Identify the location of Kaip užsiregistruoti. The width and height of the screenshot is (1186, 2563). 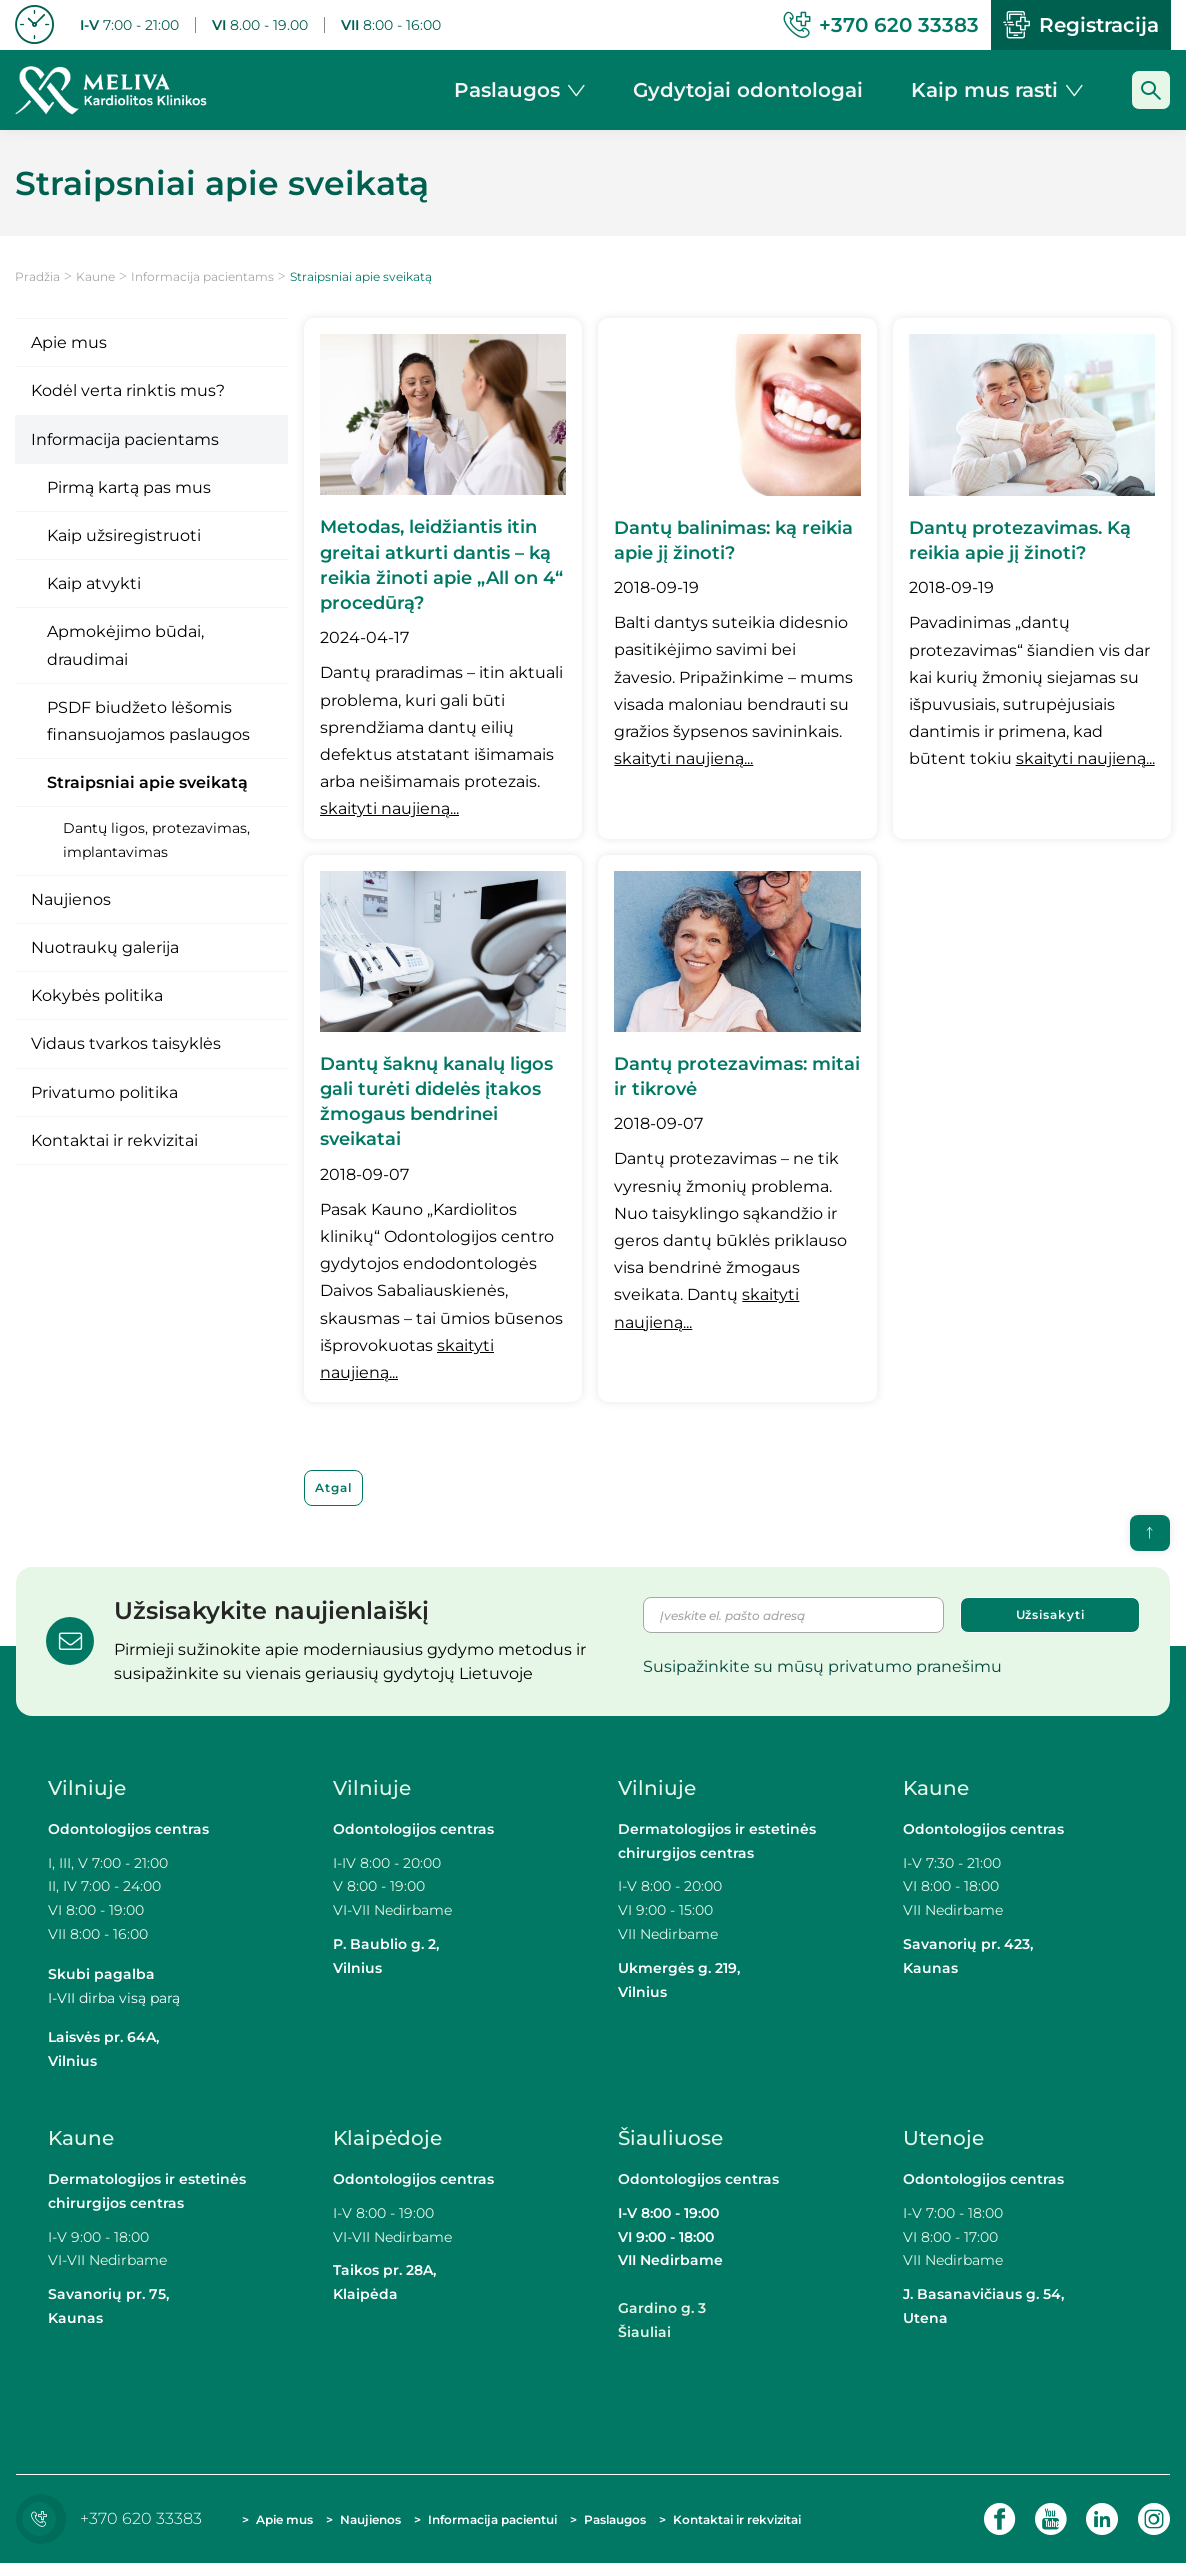
(124, 535).